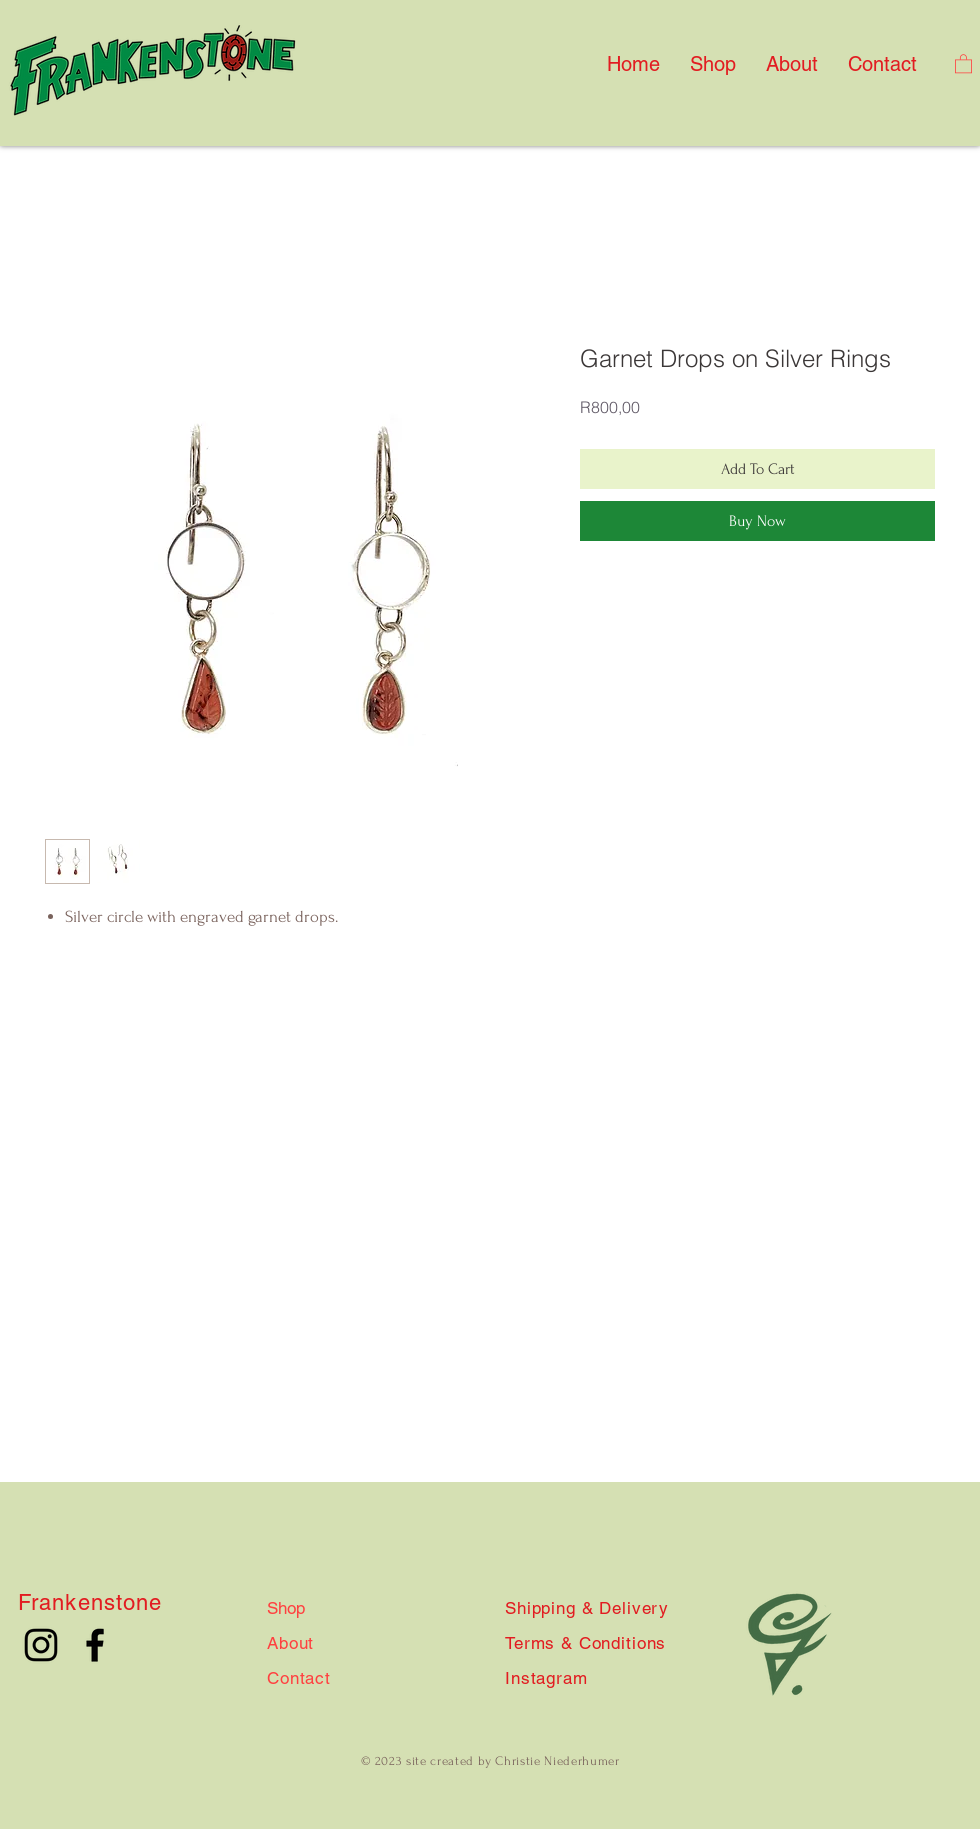  I want to click on Contact, so click(299, 1678).